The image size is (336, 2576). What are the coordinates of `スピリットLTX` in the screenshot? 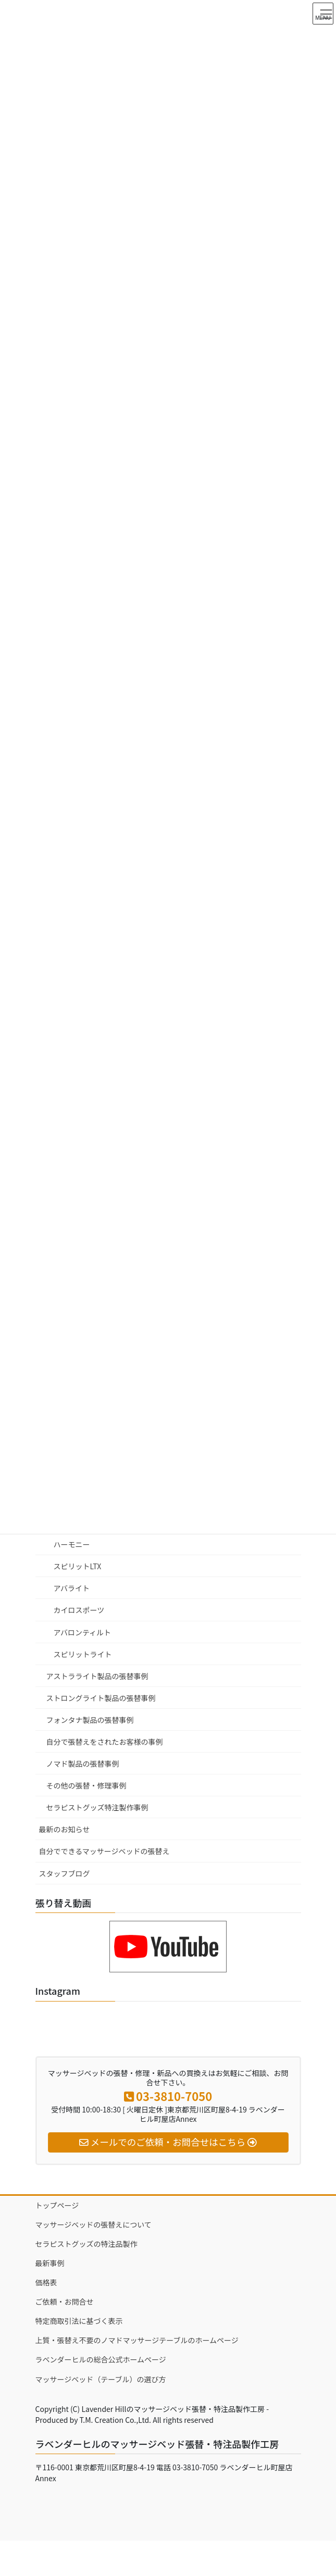 It's located at (78, 1566).